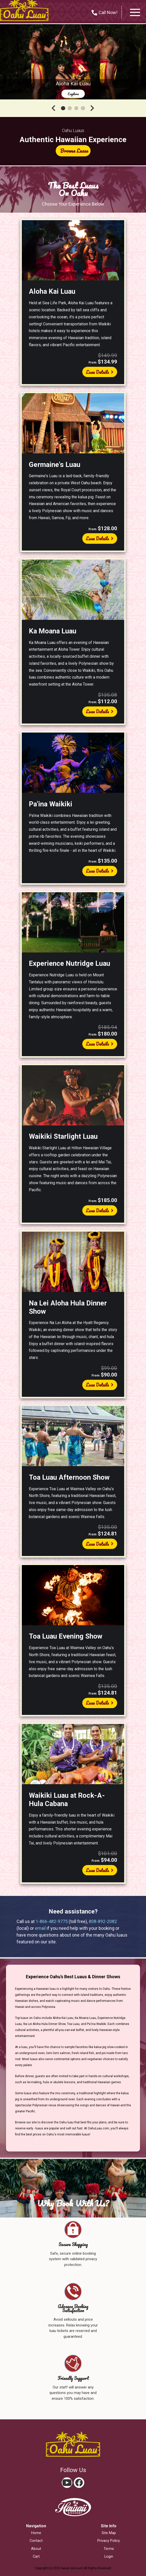 The width and height of the screenshot is (146, 2576). What do you see at coordinates (108, 2556) in the screenshot?
I see `login` at bounding box center [108, 2556].